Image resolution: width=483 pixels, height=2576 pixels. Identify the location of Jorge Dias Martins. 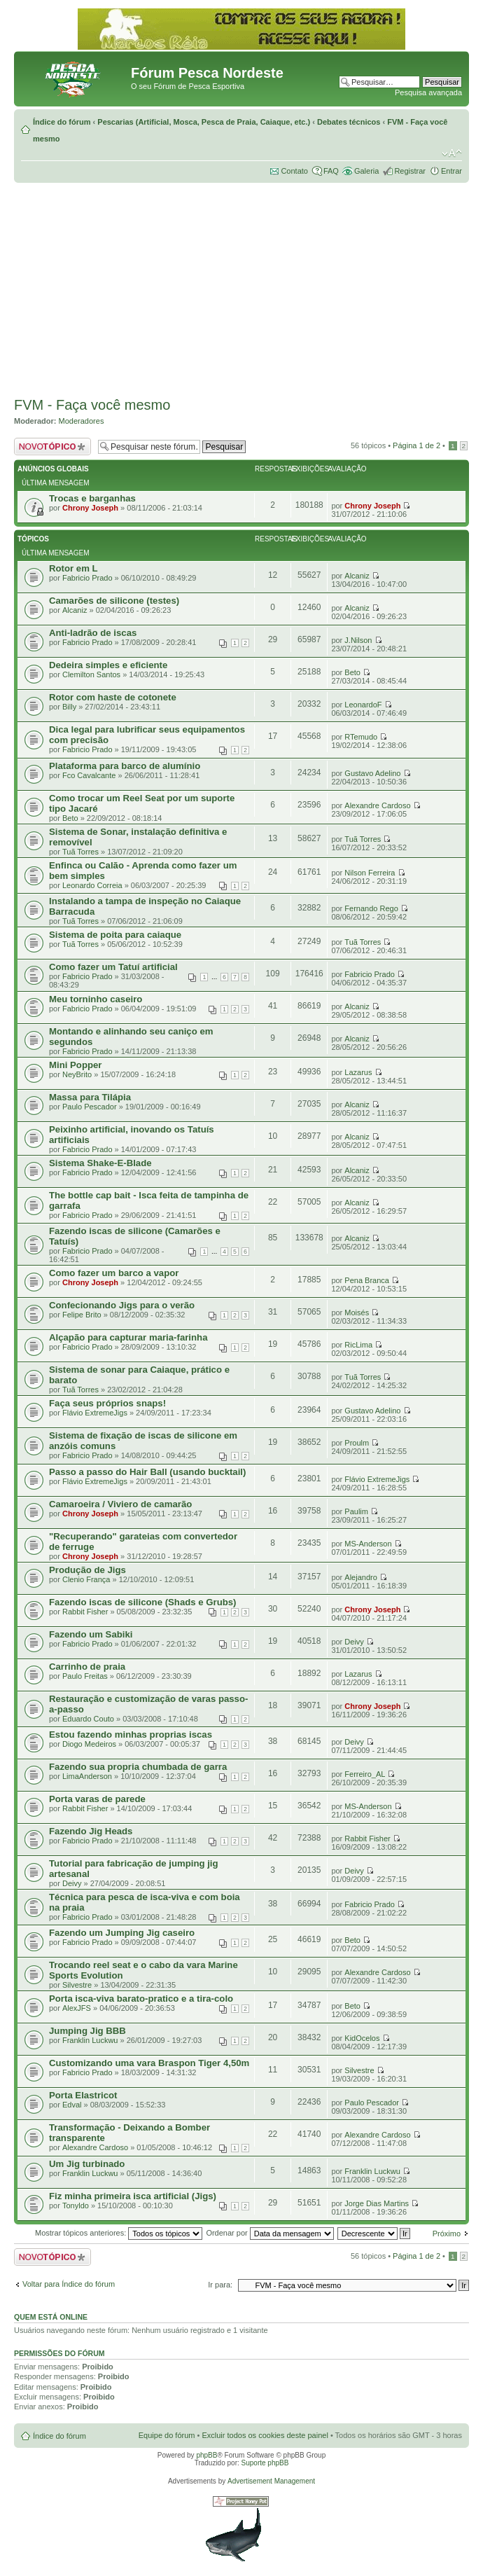
(376, 2203).